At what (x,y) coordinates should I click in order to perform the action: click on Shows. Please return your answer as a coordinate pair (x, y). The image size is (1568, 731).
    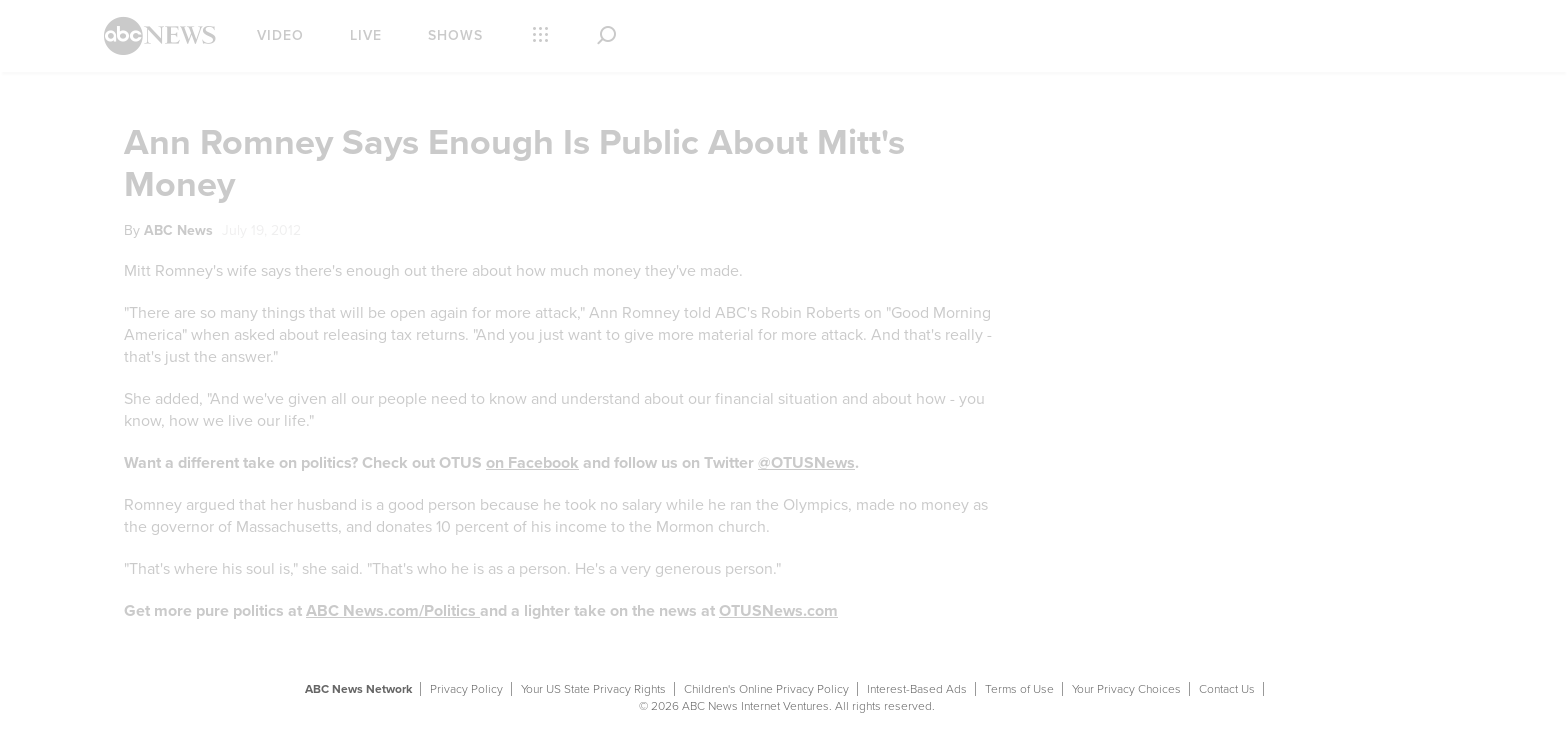
    Looking at the image, I should click on (455, 35).